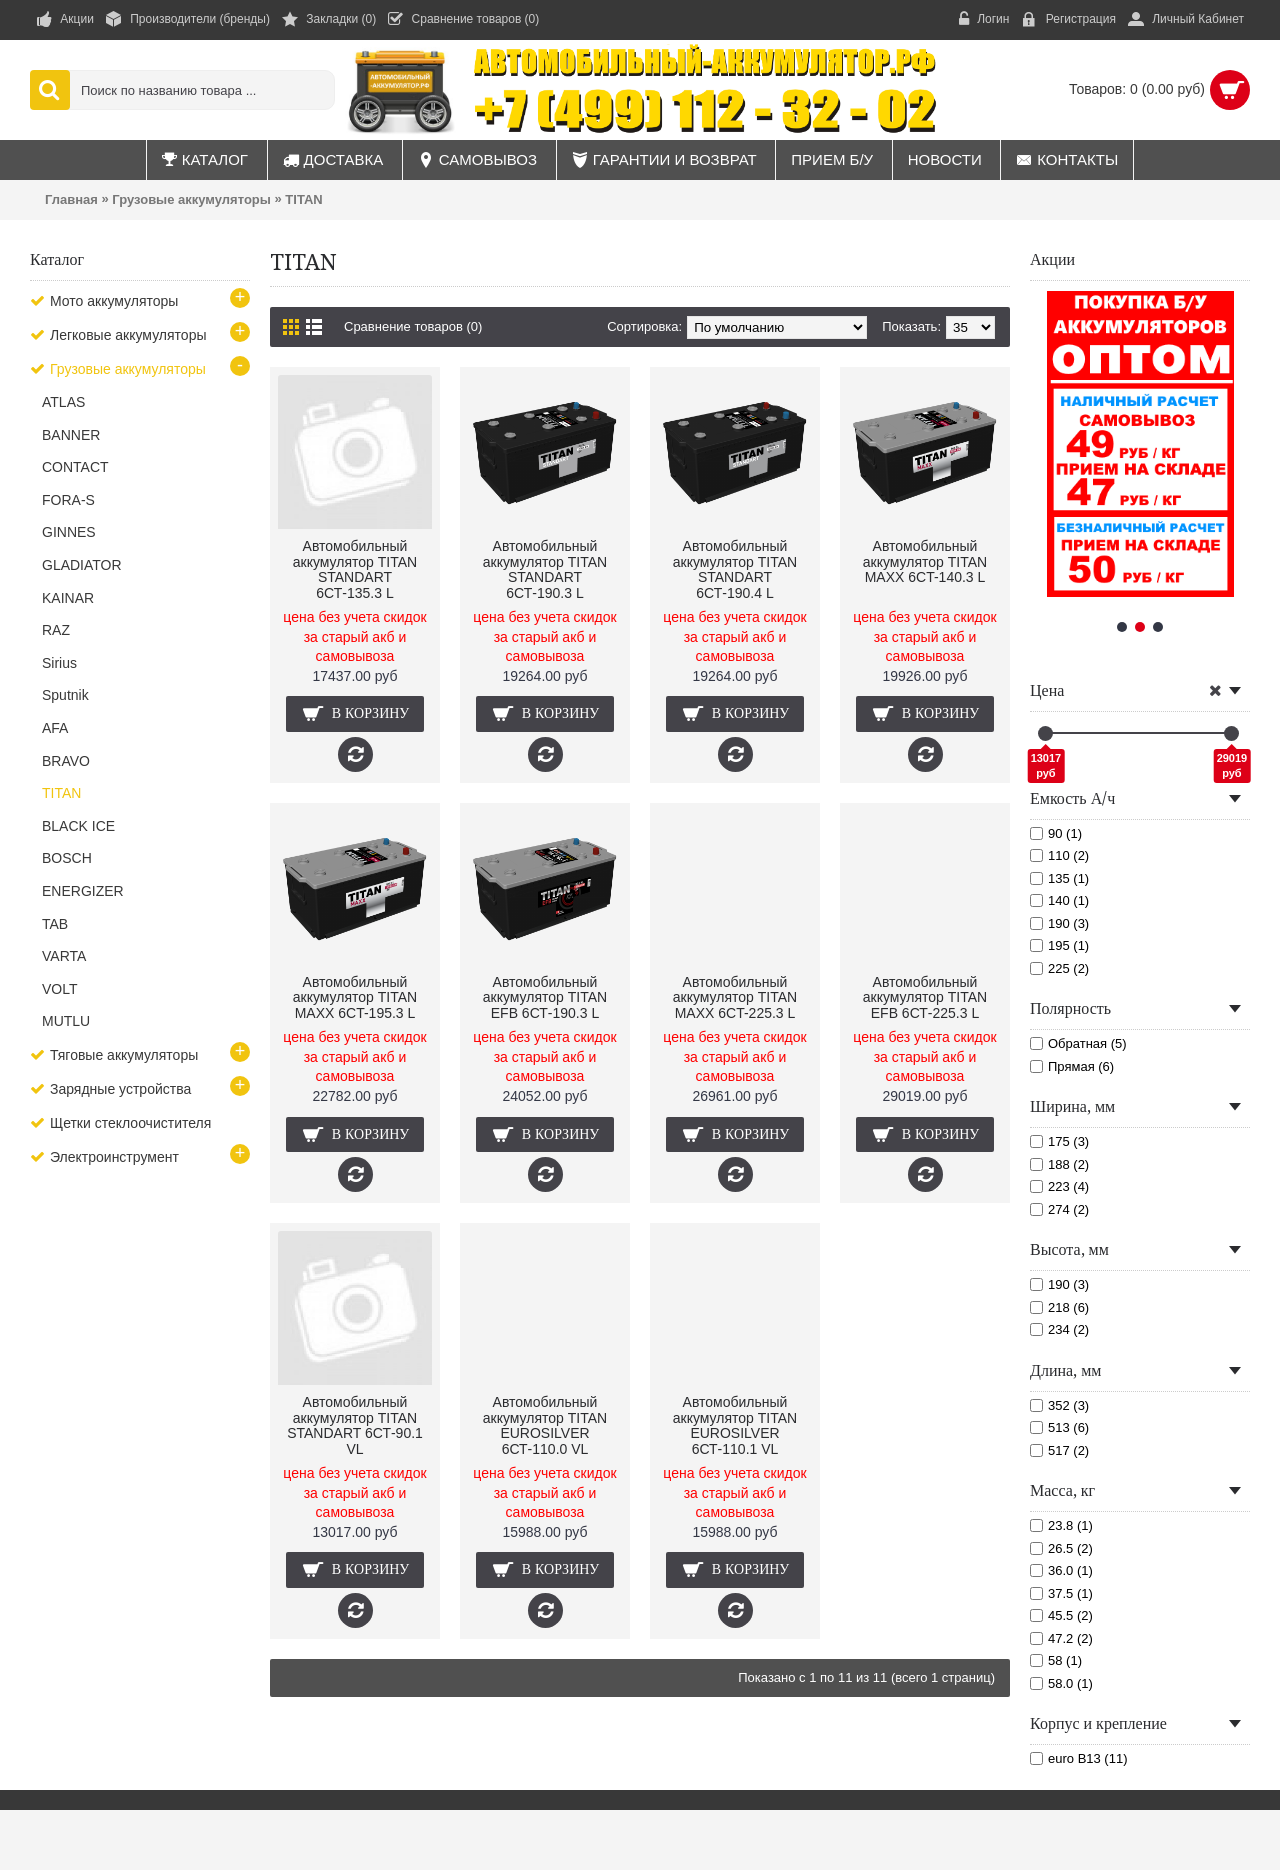  Describe the element at coordinates (355, 997) in the screenshot. I see `Автомобильный аккумулятор TITAN MAXX 6CT-195.3 L` at that location.